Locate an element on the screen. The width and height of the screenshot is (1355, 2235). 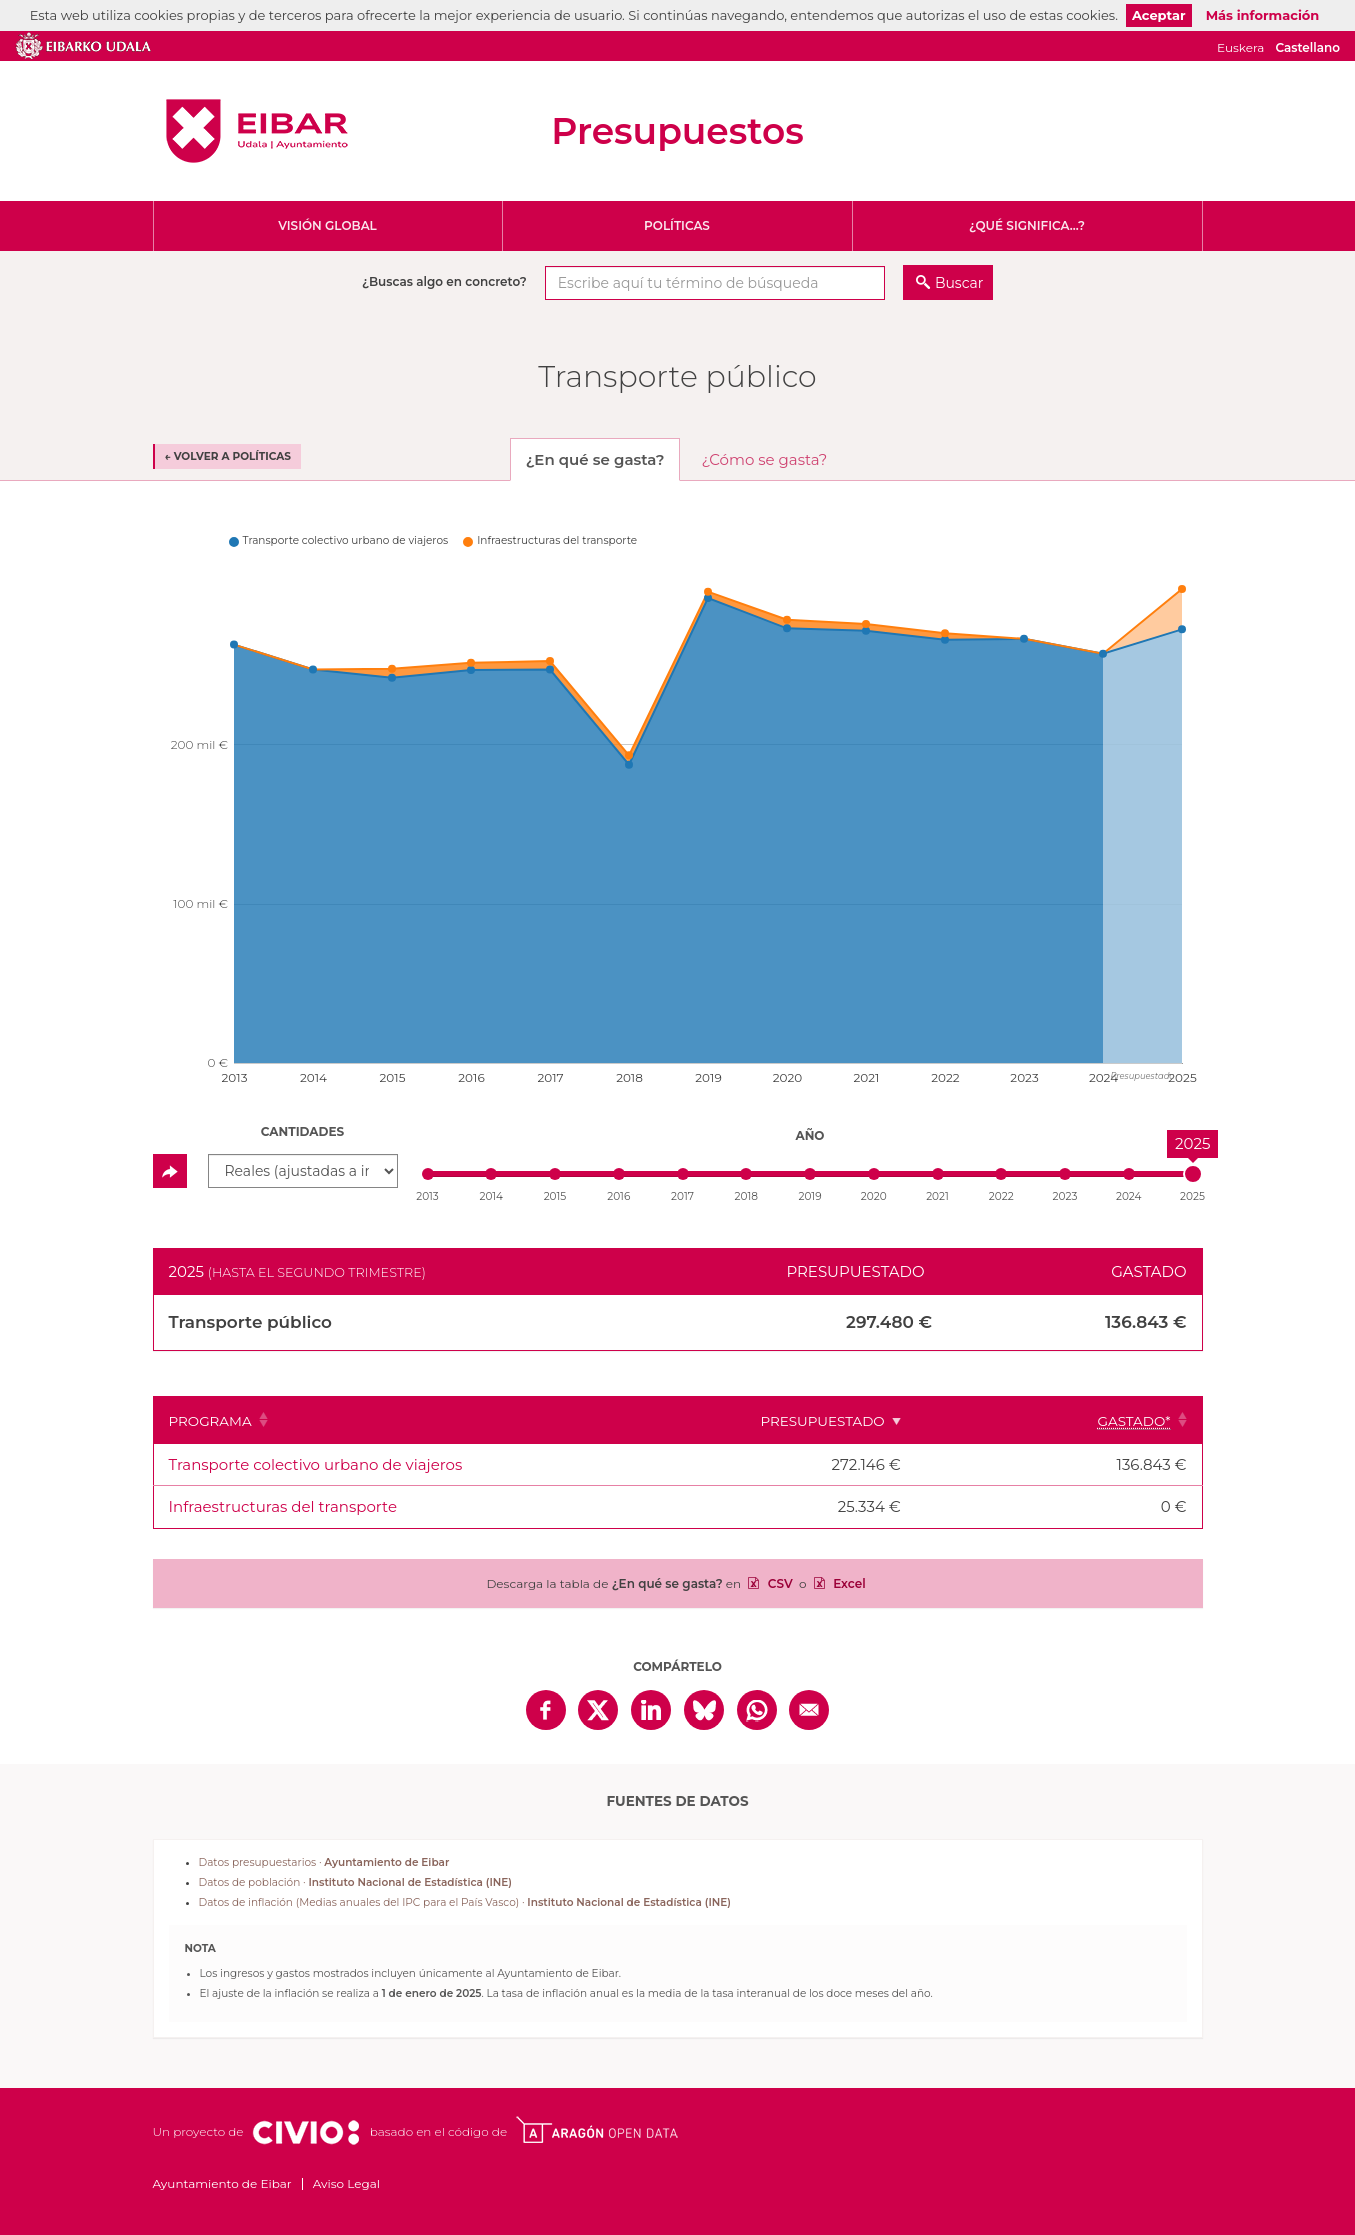
Buscar is located at coordinates (959, 283).